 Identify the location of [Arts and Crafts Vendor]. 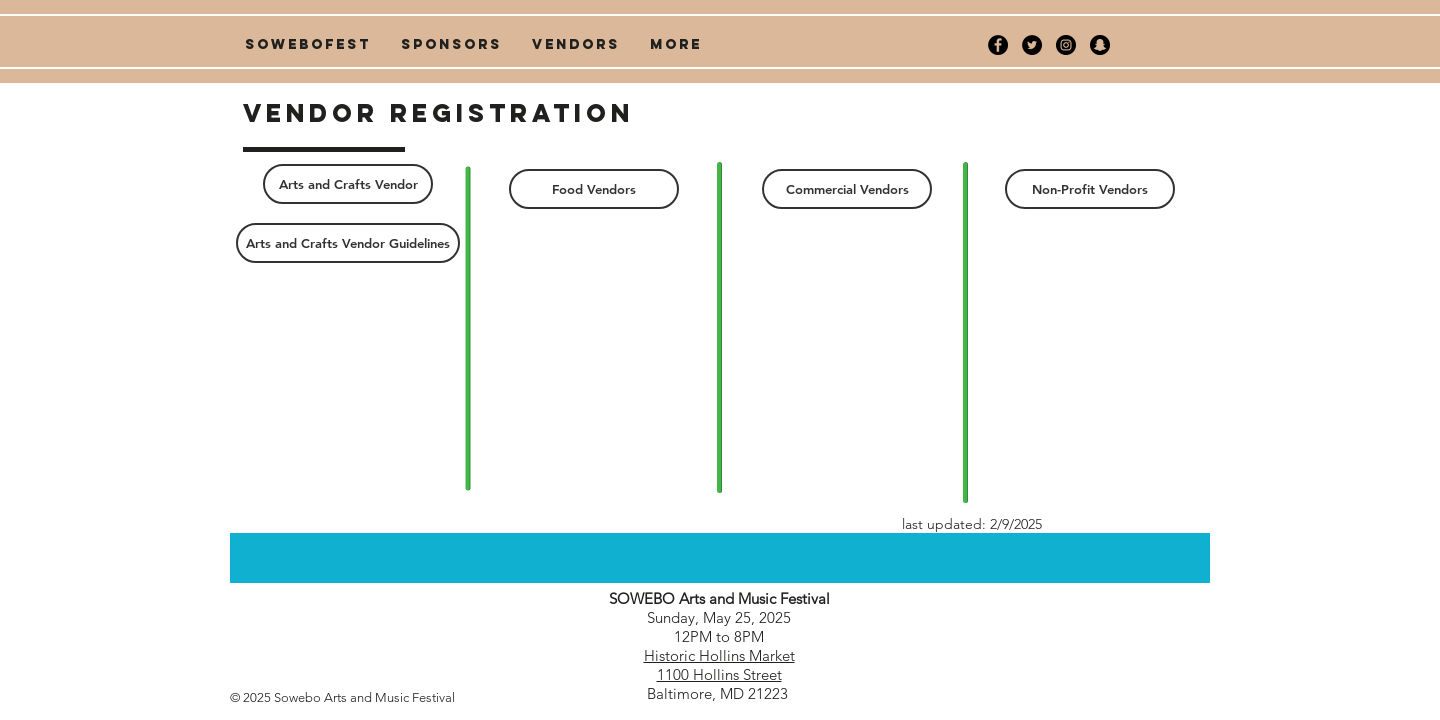
(348, 184).